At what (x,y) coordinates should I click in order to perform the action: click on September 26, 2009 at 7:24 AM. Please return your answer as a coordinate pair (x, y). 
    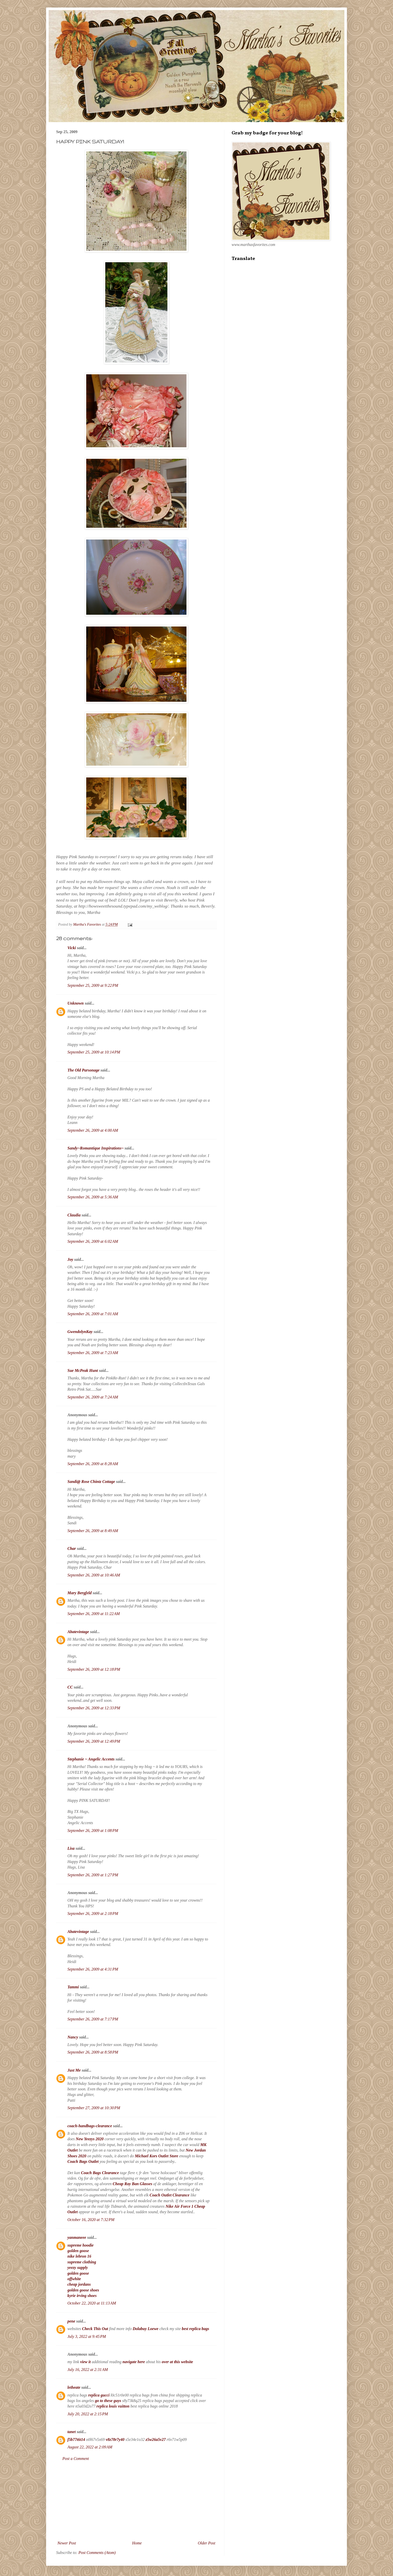
    Looking at the image, I should click on (92, 1397).